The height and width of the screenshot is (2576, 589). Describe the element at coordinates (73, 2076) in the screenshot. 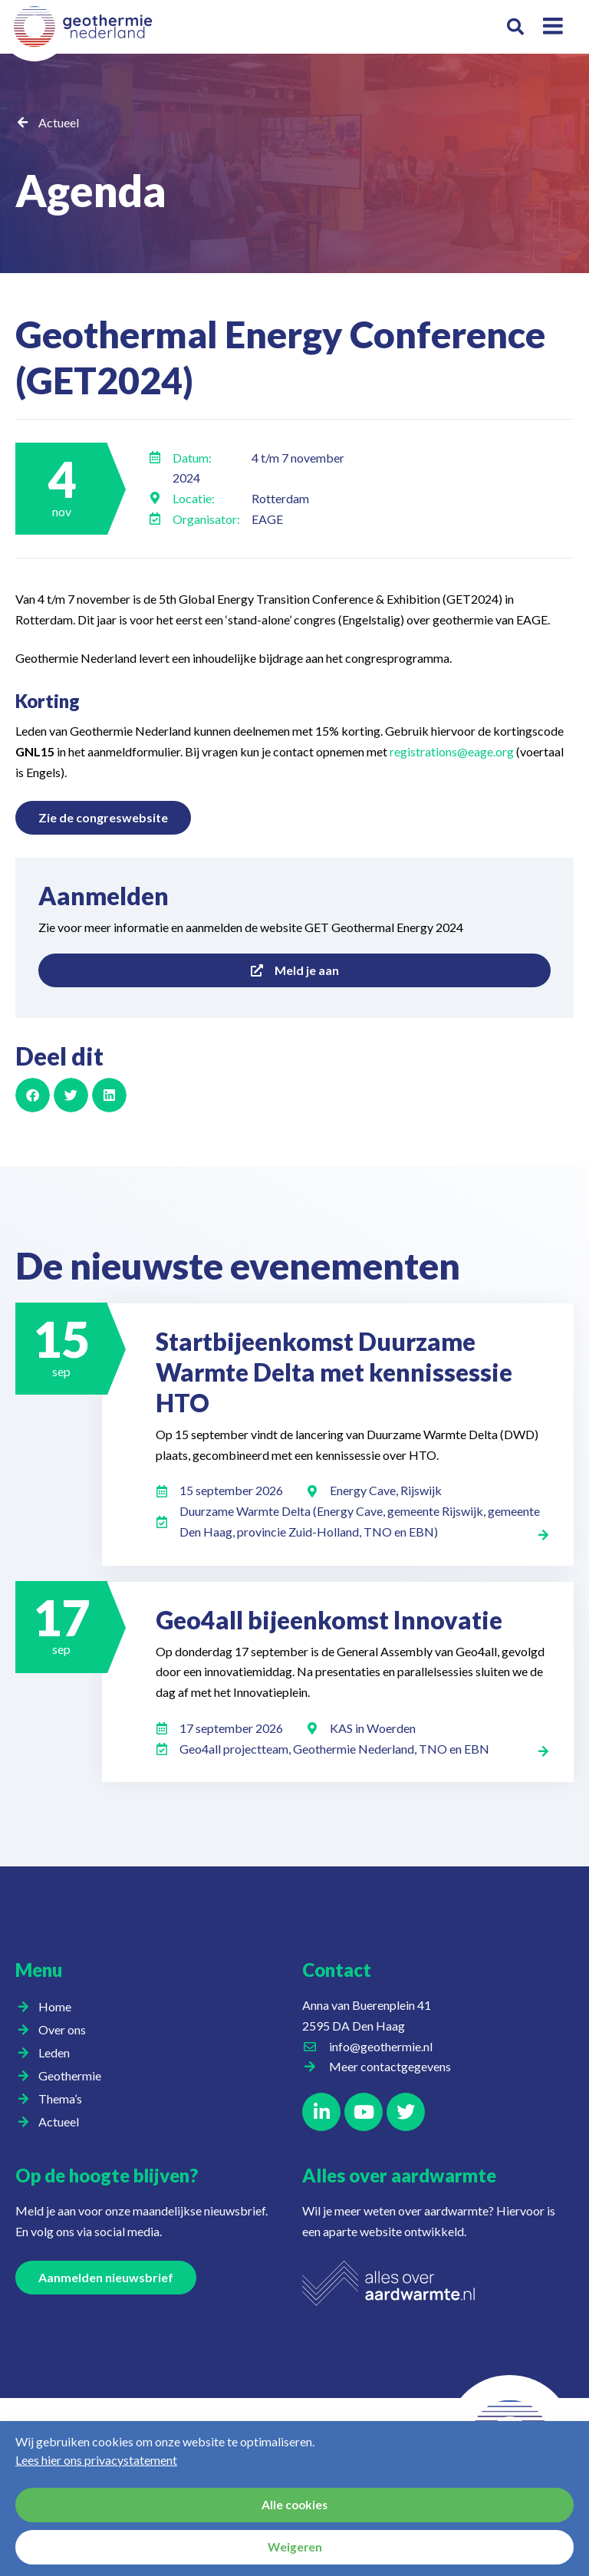

I see `Geothermie` at that location.